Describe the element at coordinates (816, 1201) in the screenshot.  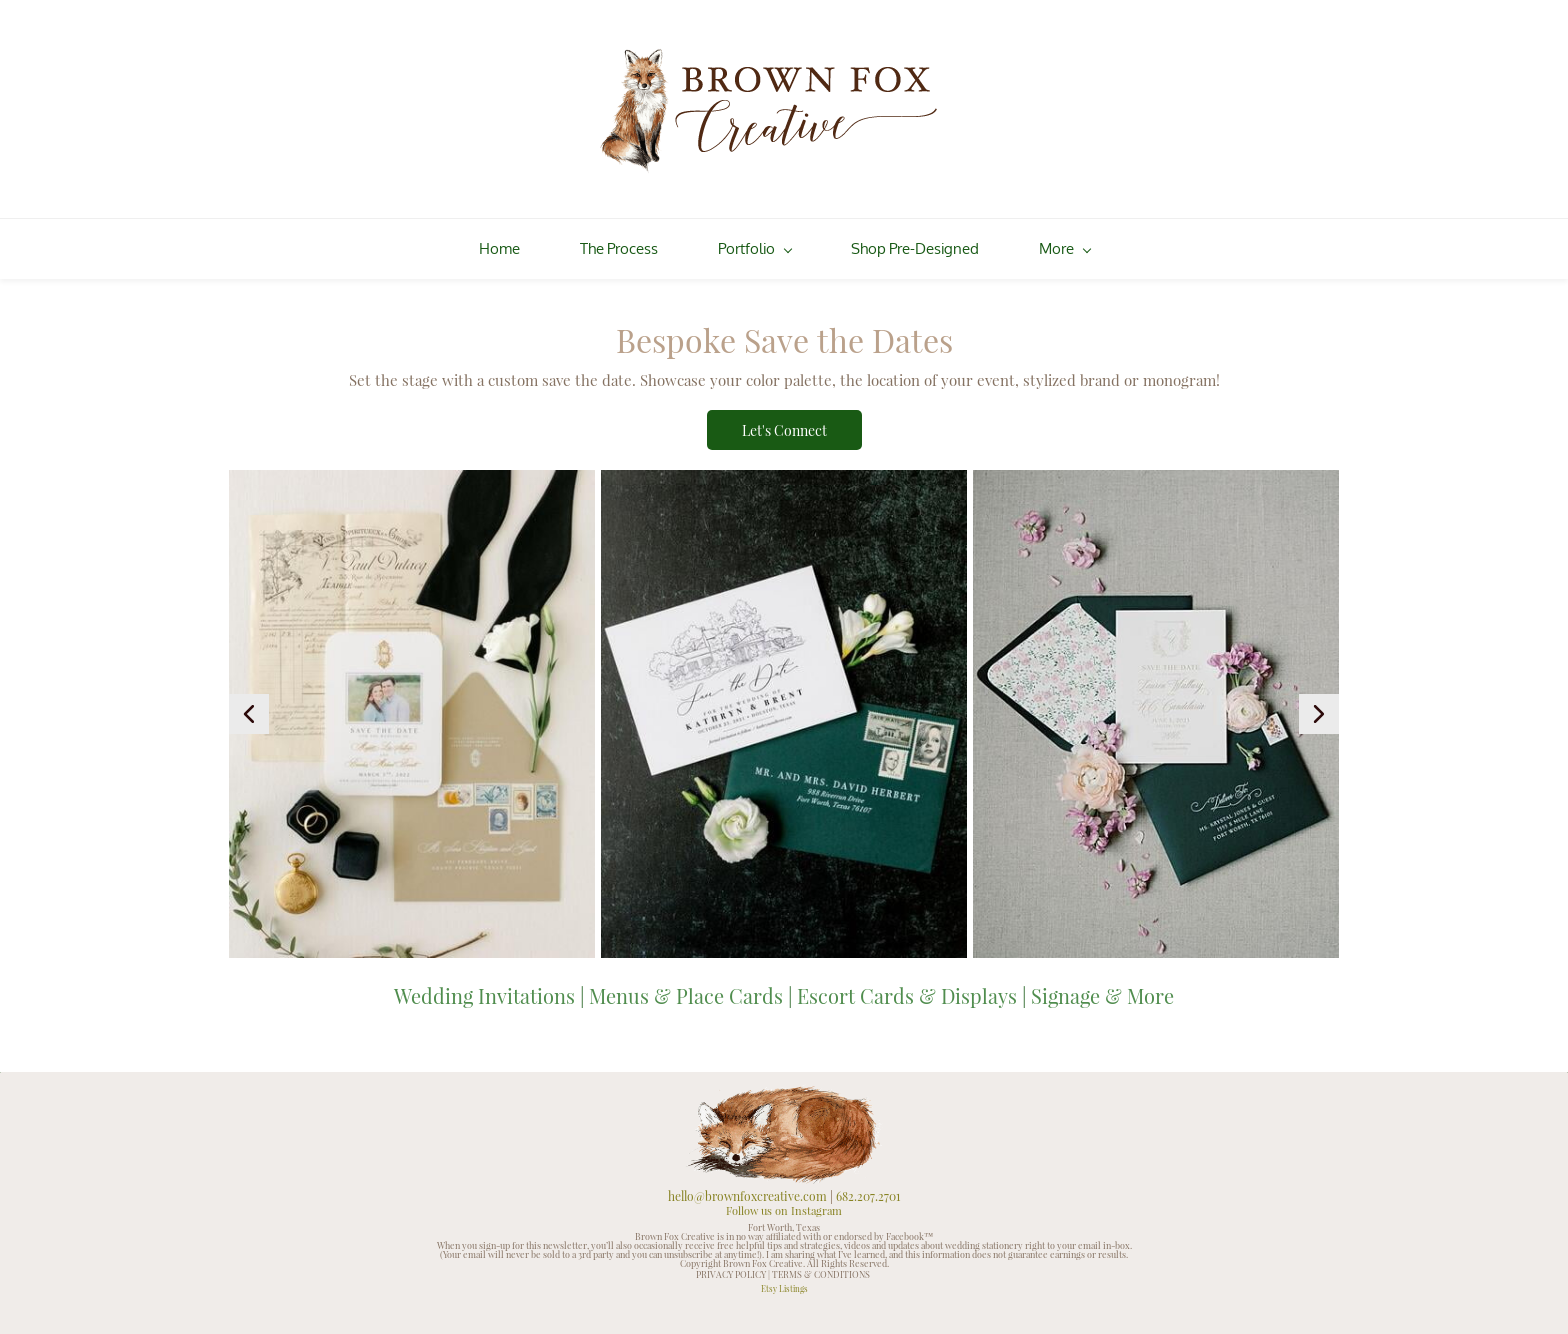
I see `Instagram` at that location.